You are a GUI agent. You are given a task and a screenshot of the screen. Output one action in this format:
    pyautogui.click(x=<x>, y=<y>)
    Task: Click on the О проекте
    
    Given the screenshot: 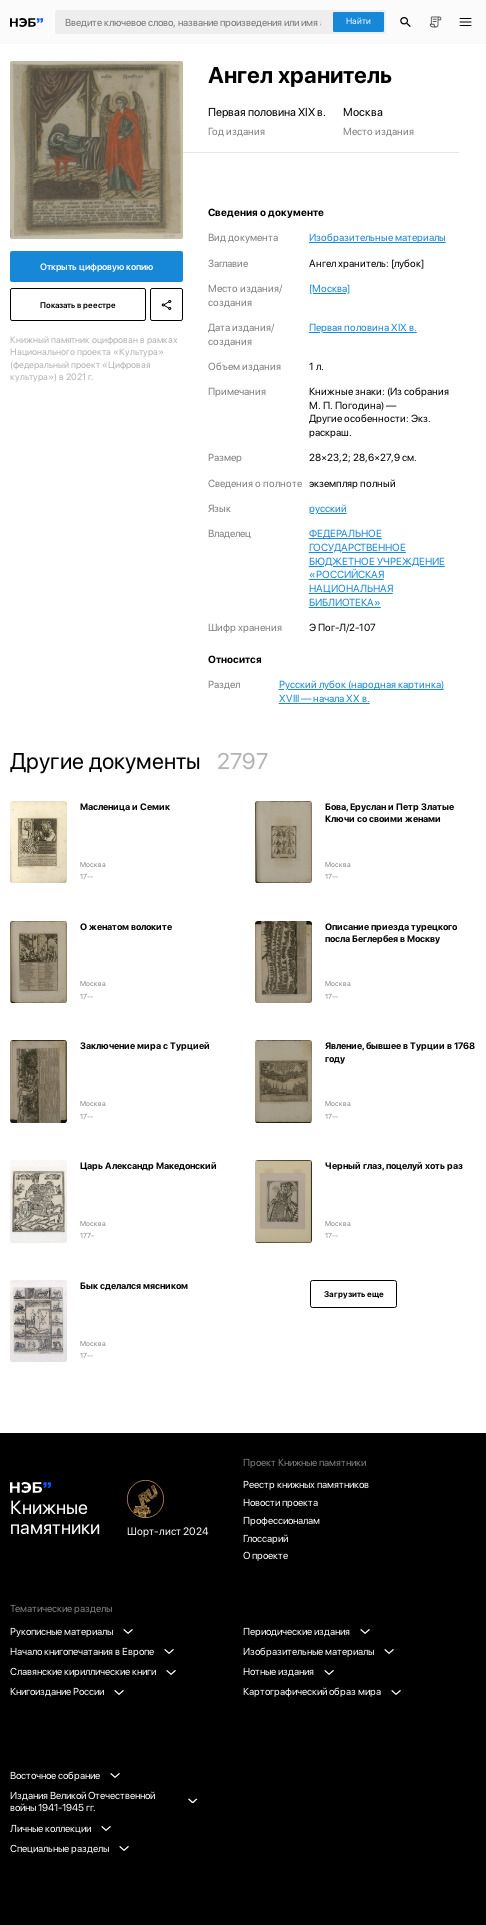 What is the action you would take?
    pyautogui.click(x=265, y=1555)
    